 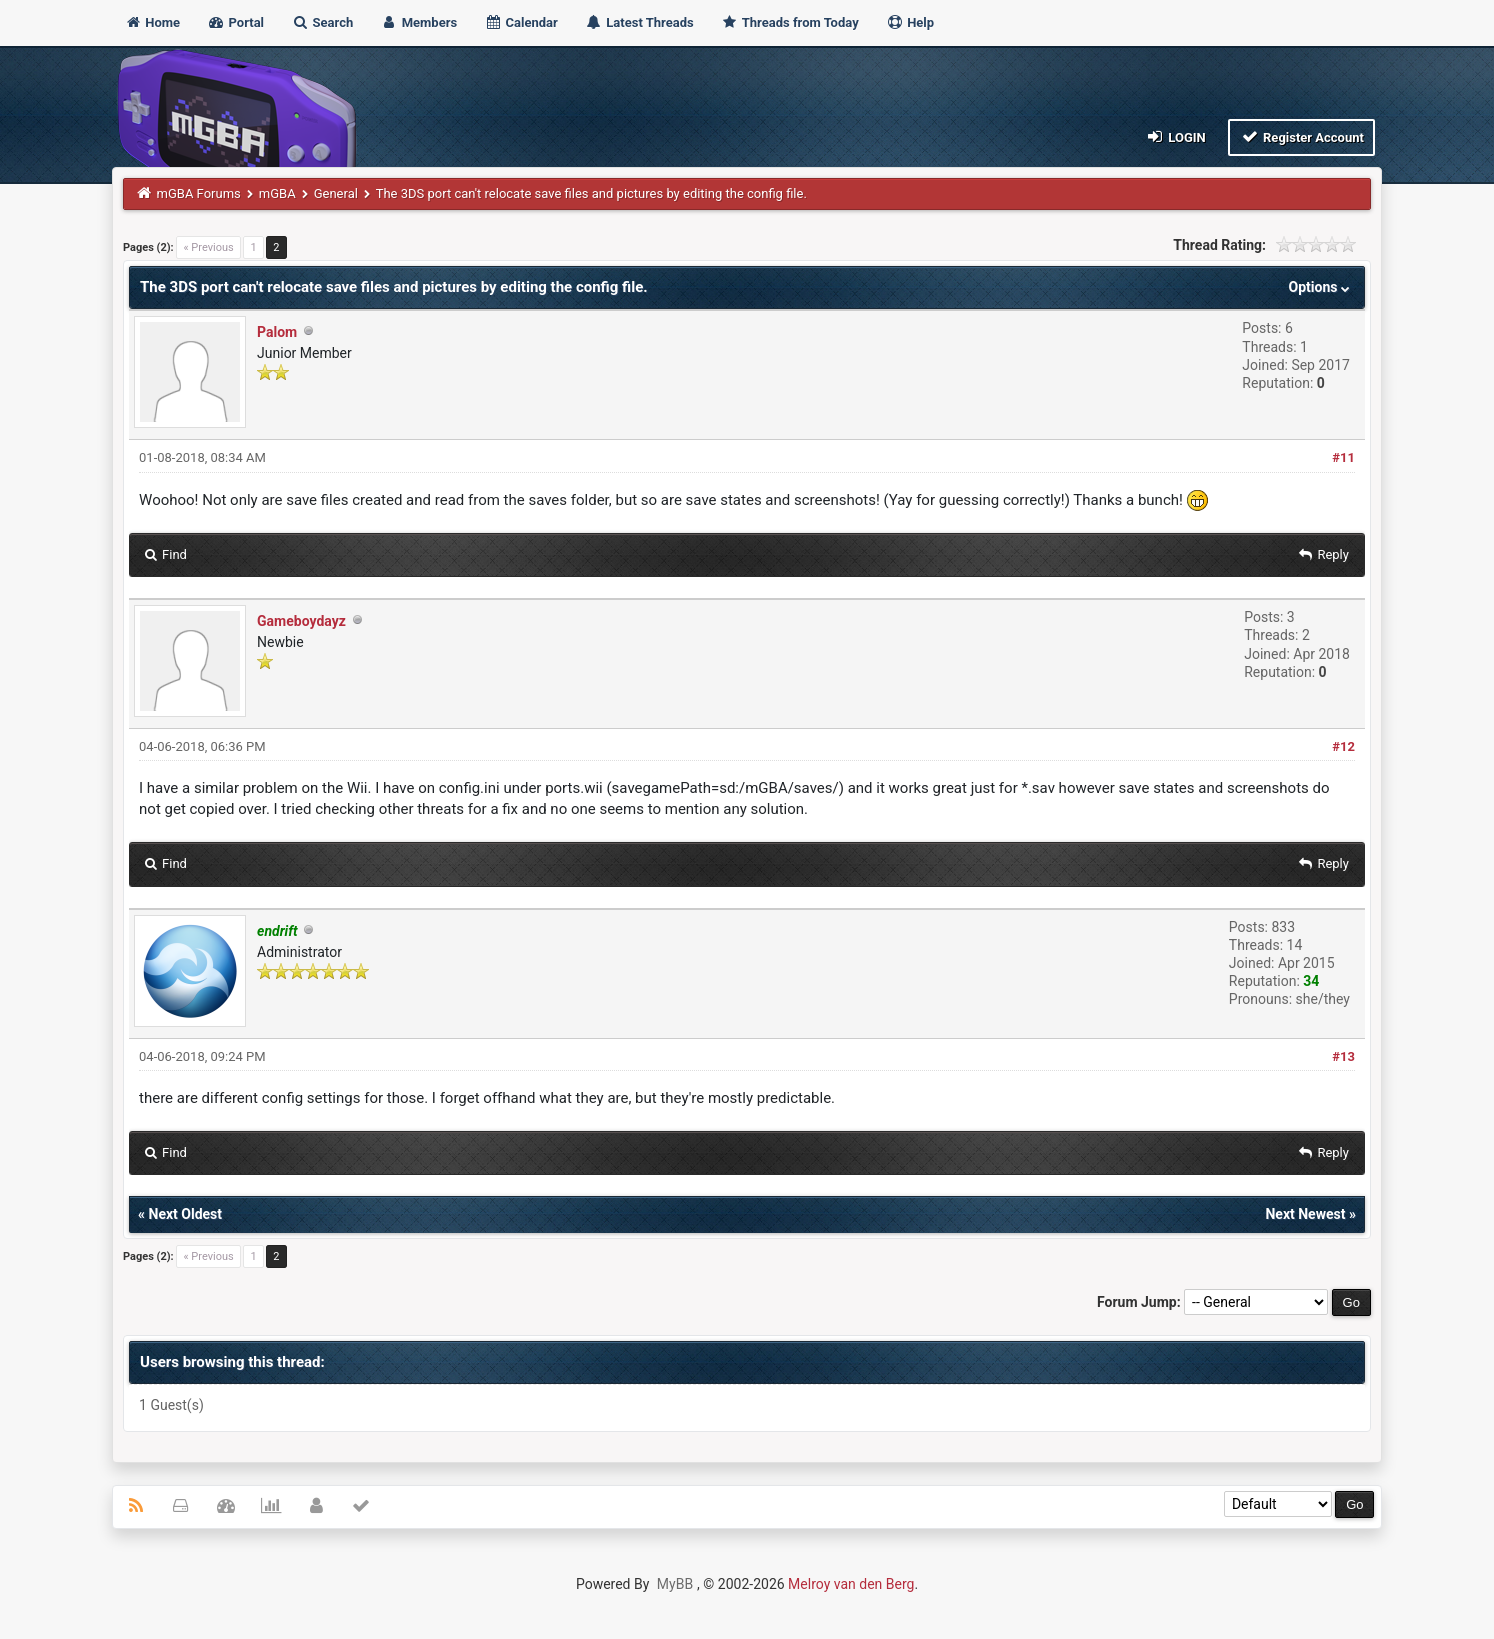 What do you see at coordinates (1343, 1056) in the screenshot?
I see `#13` at bounding box center [1343, 1056].